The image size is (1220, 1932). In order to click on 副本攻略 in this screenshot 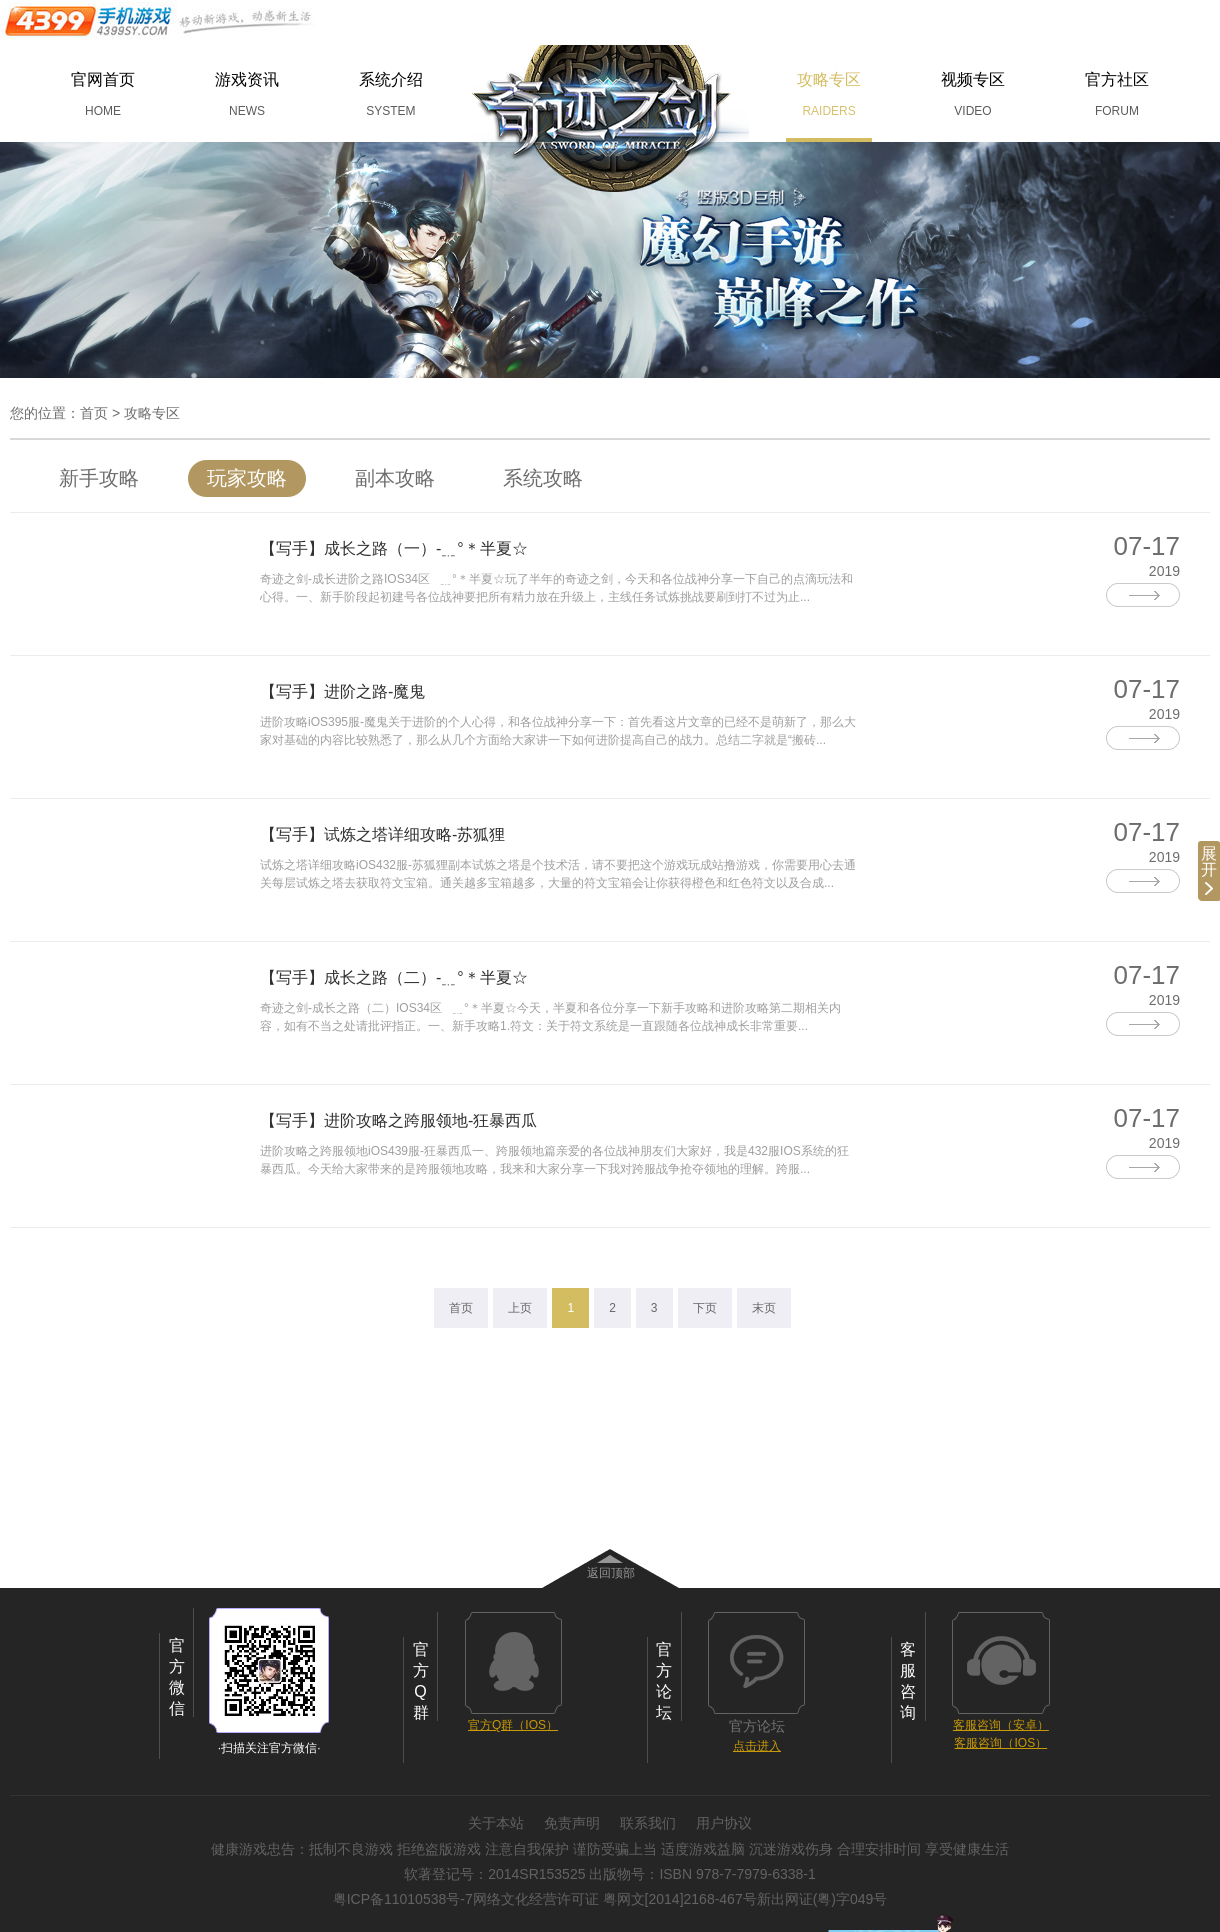, I will do `click(395, 478)`.